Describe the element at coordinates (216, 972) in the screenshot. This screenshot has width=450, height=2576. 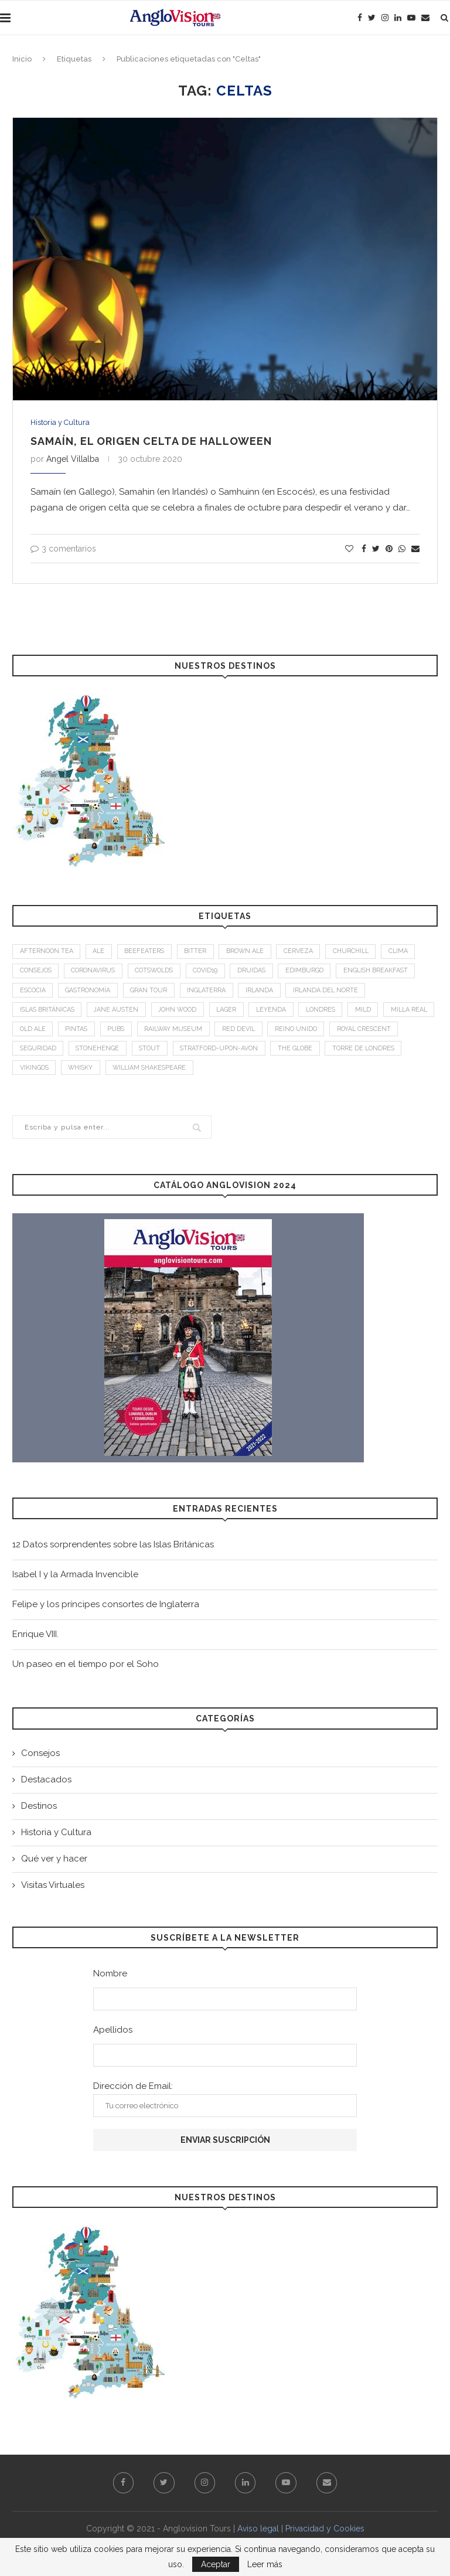
I see `Covid19 [Covid19 (3 elementos)]` at that location.